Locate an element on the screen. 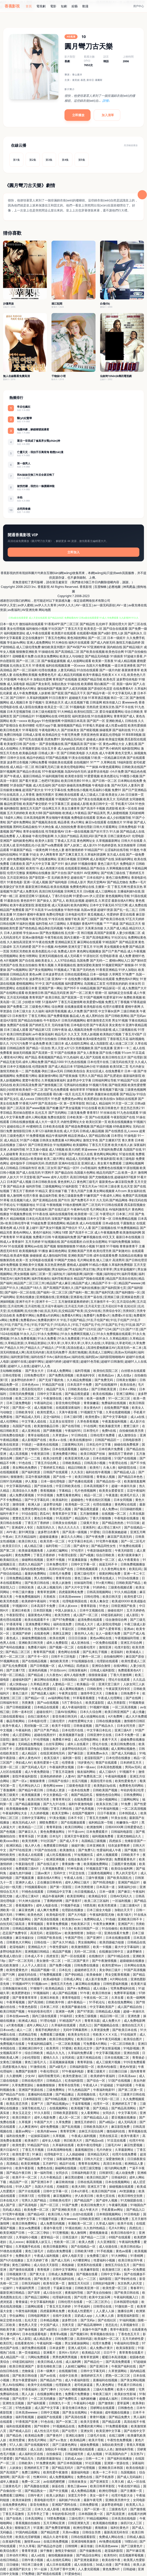 Image resolution: width=147 pixels, height=2576 pixels. 91处女 is located at coordinates (34, 854).